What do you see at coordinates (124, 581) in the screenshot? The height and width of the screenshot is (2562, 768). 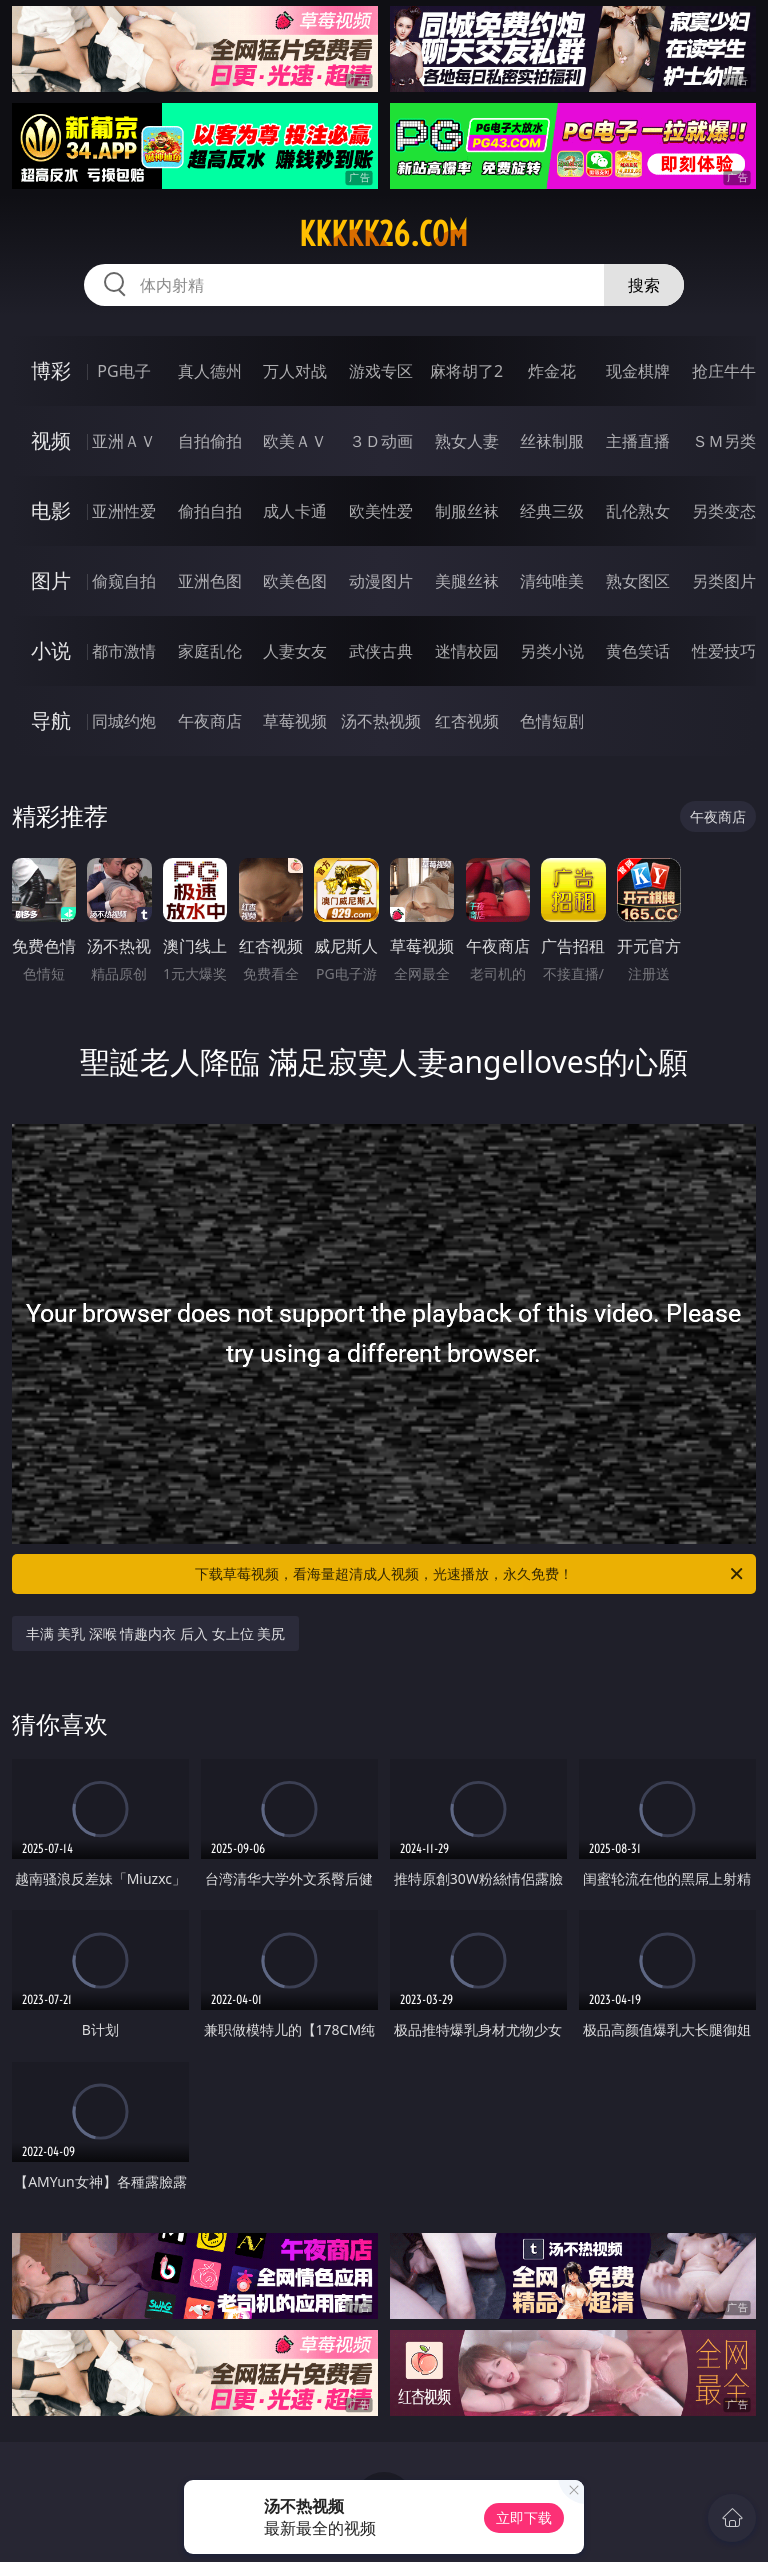 I see `偷窥自拍` at bounding box center [124, 581].